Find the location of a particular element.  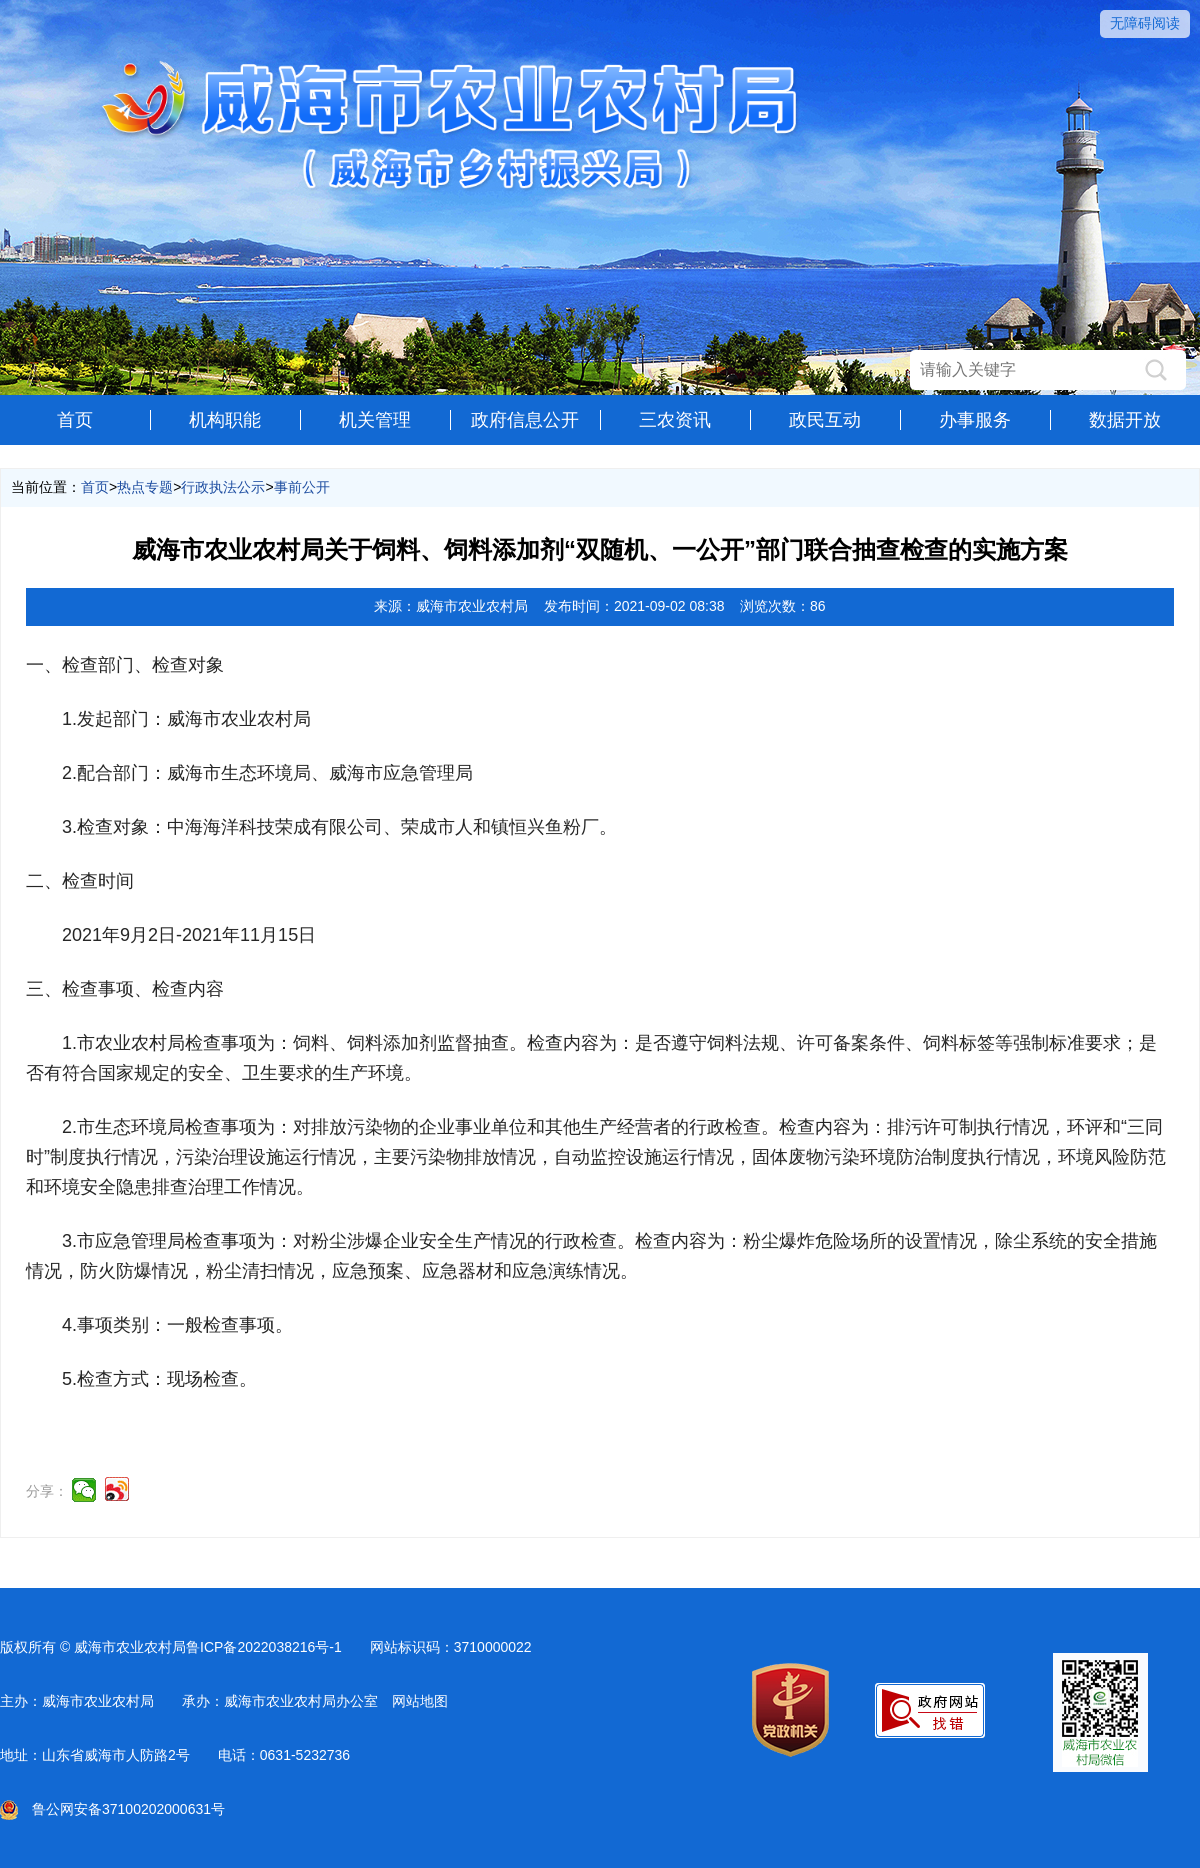

热点专题 is located at coordinates (145, 487).